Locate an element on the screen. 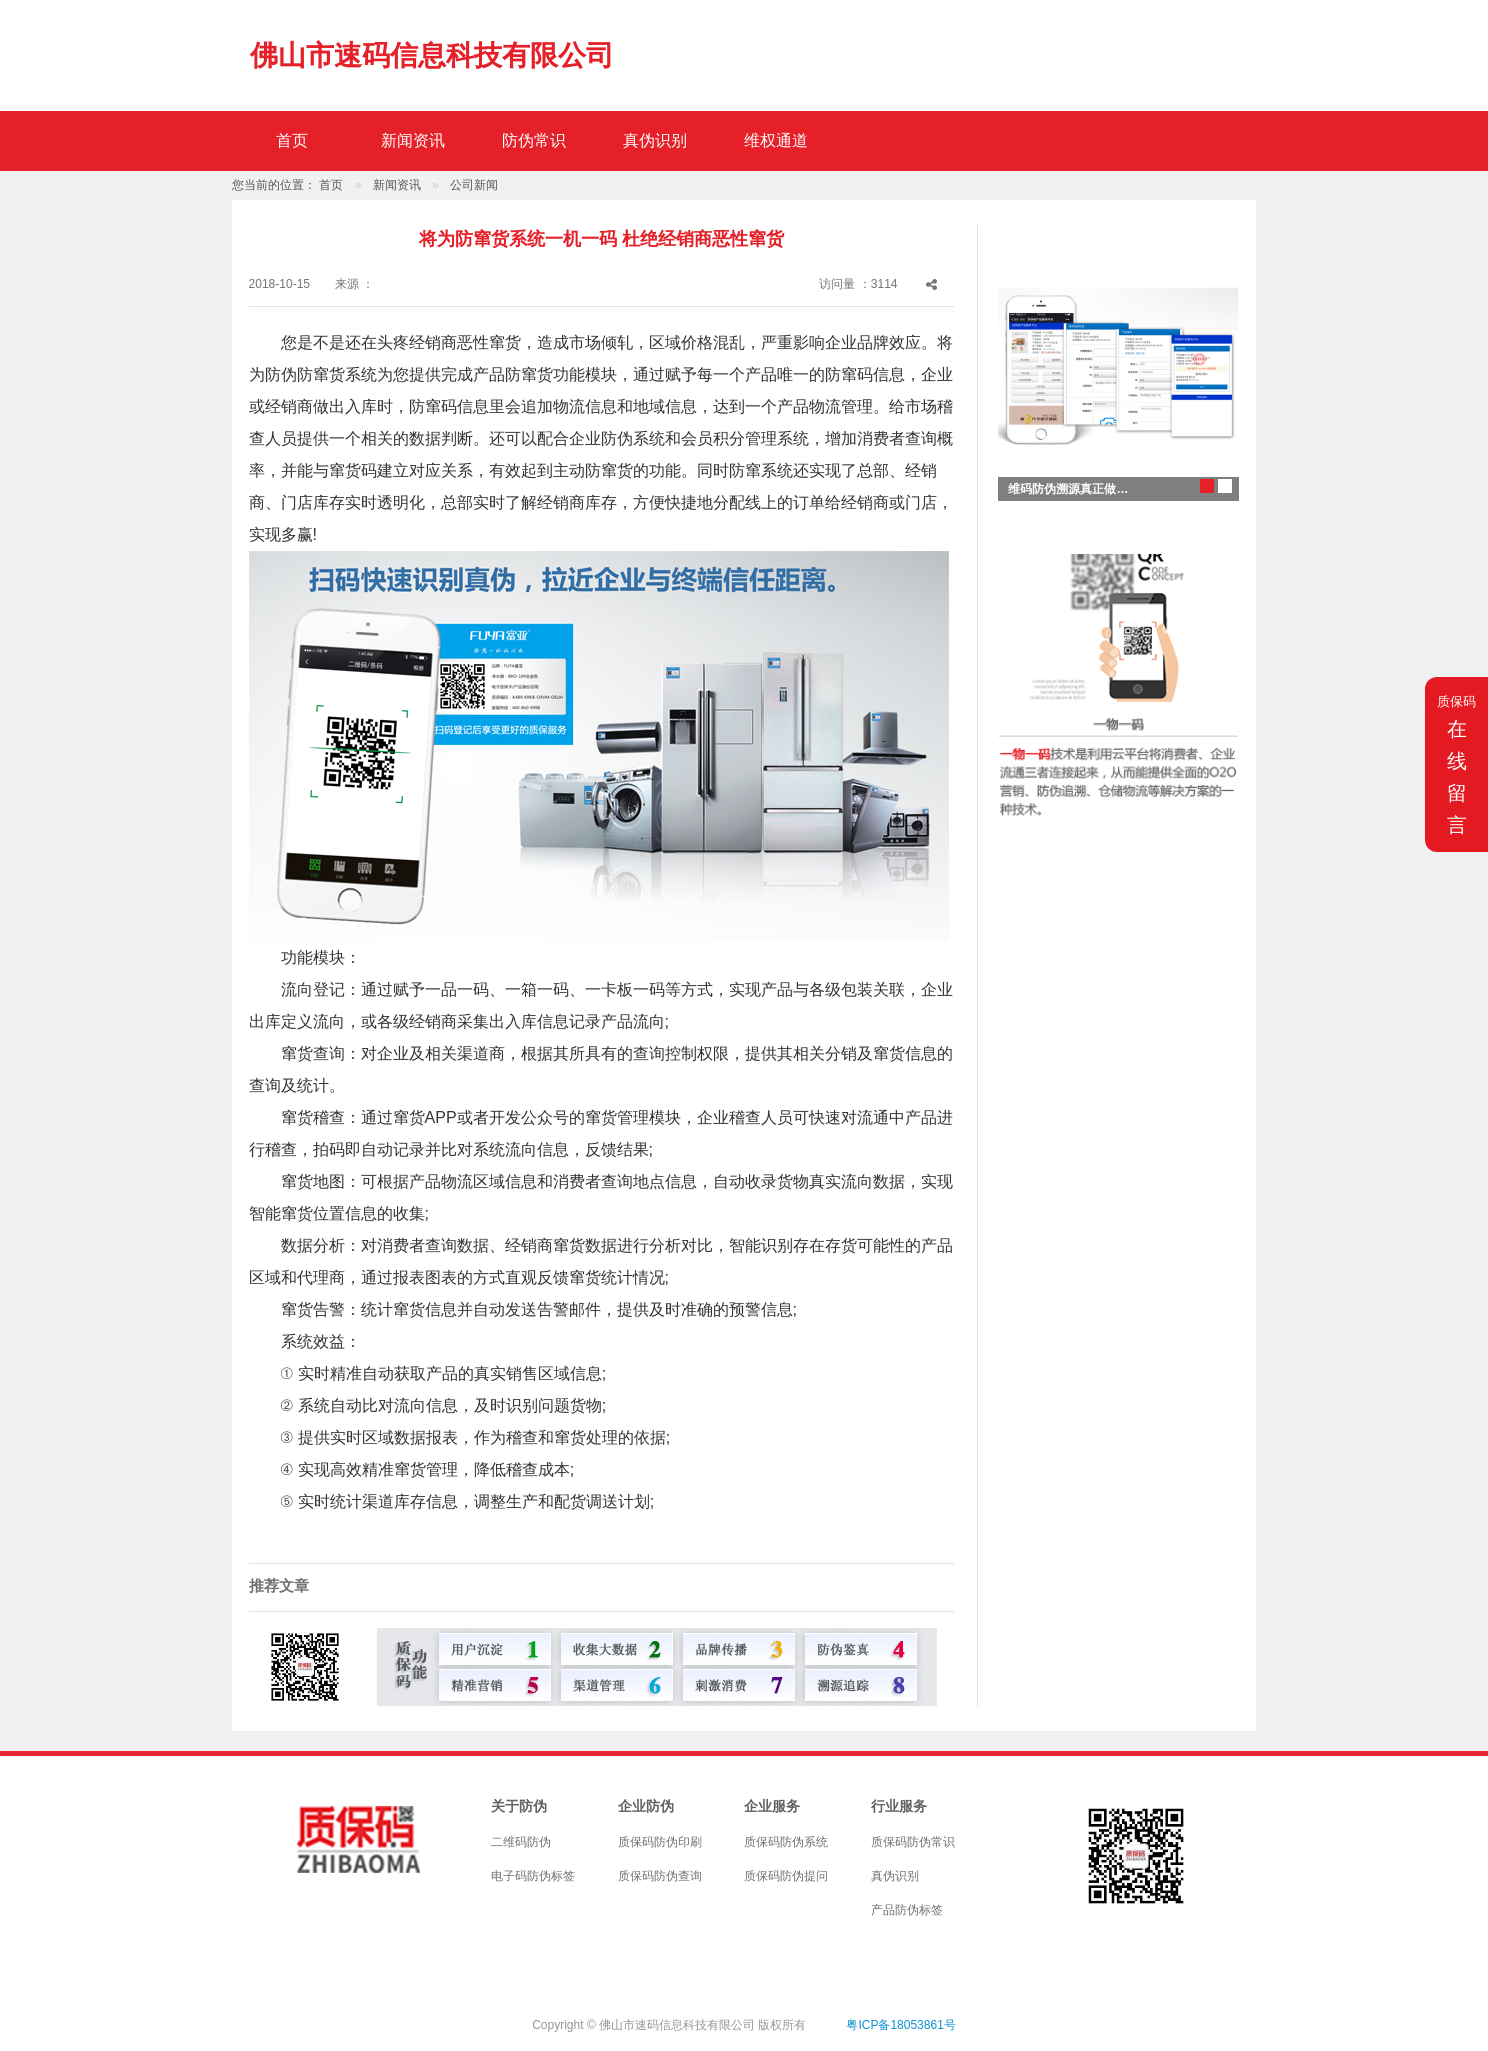 This screenshot has width=1488, height=2051. 质保码防伪印刷 is located at coordinates (660, 1842).